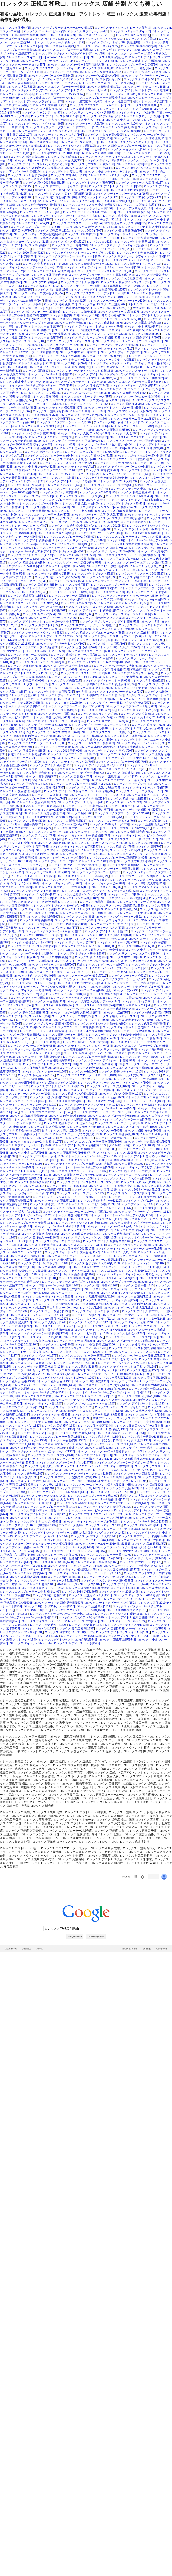 This screenshot has height=2576, width=172. Describe the element at coordinates (51, 817) in the screenshot. I see `ロレックス gmtマスター2 2018 定価[763]` at that location.